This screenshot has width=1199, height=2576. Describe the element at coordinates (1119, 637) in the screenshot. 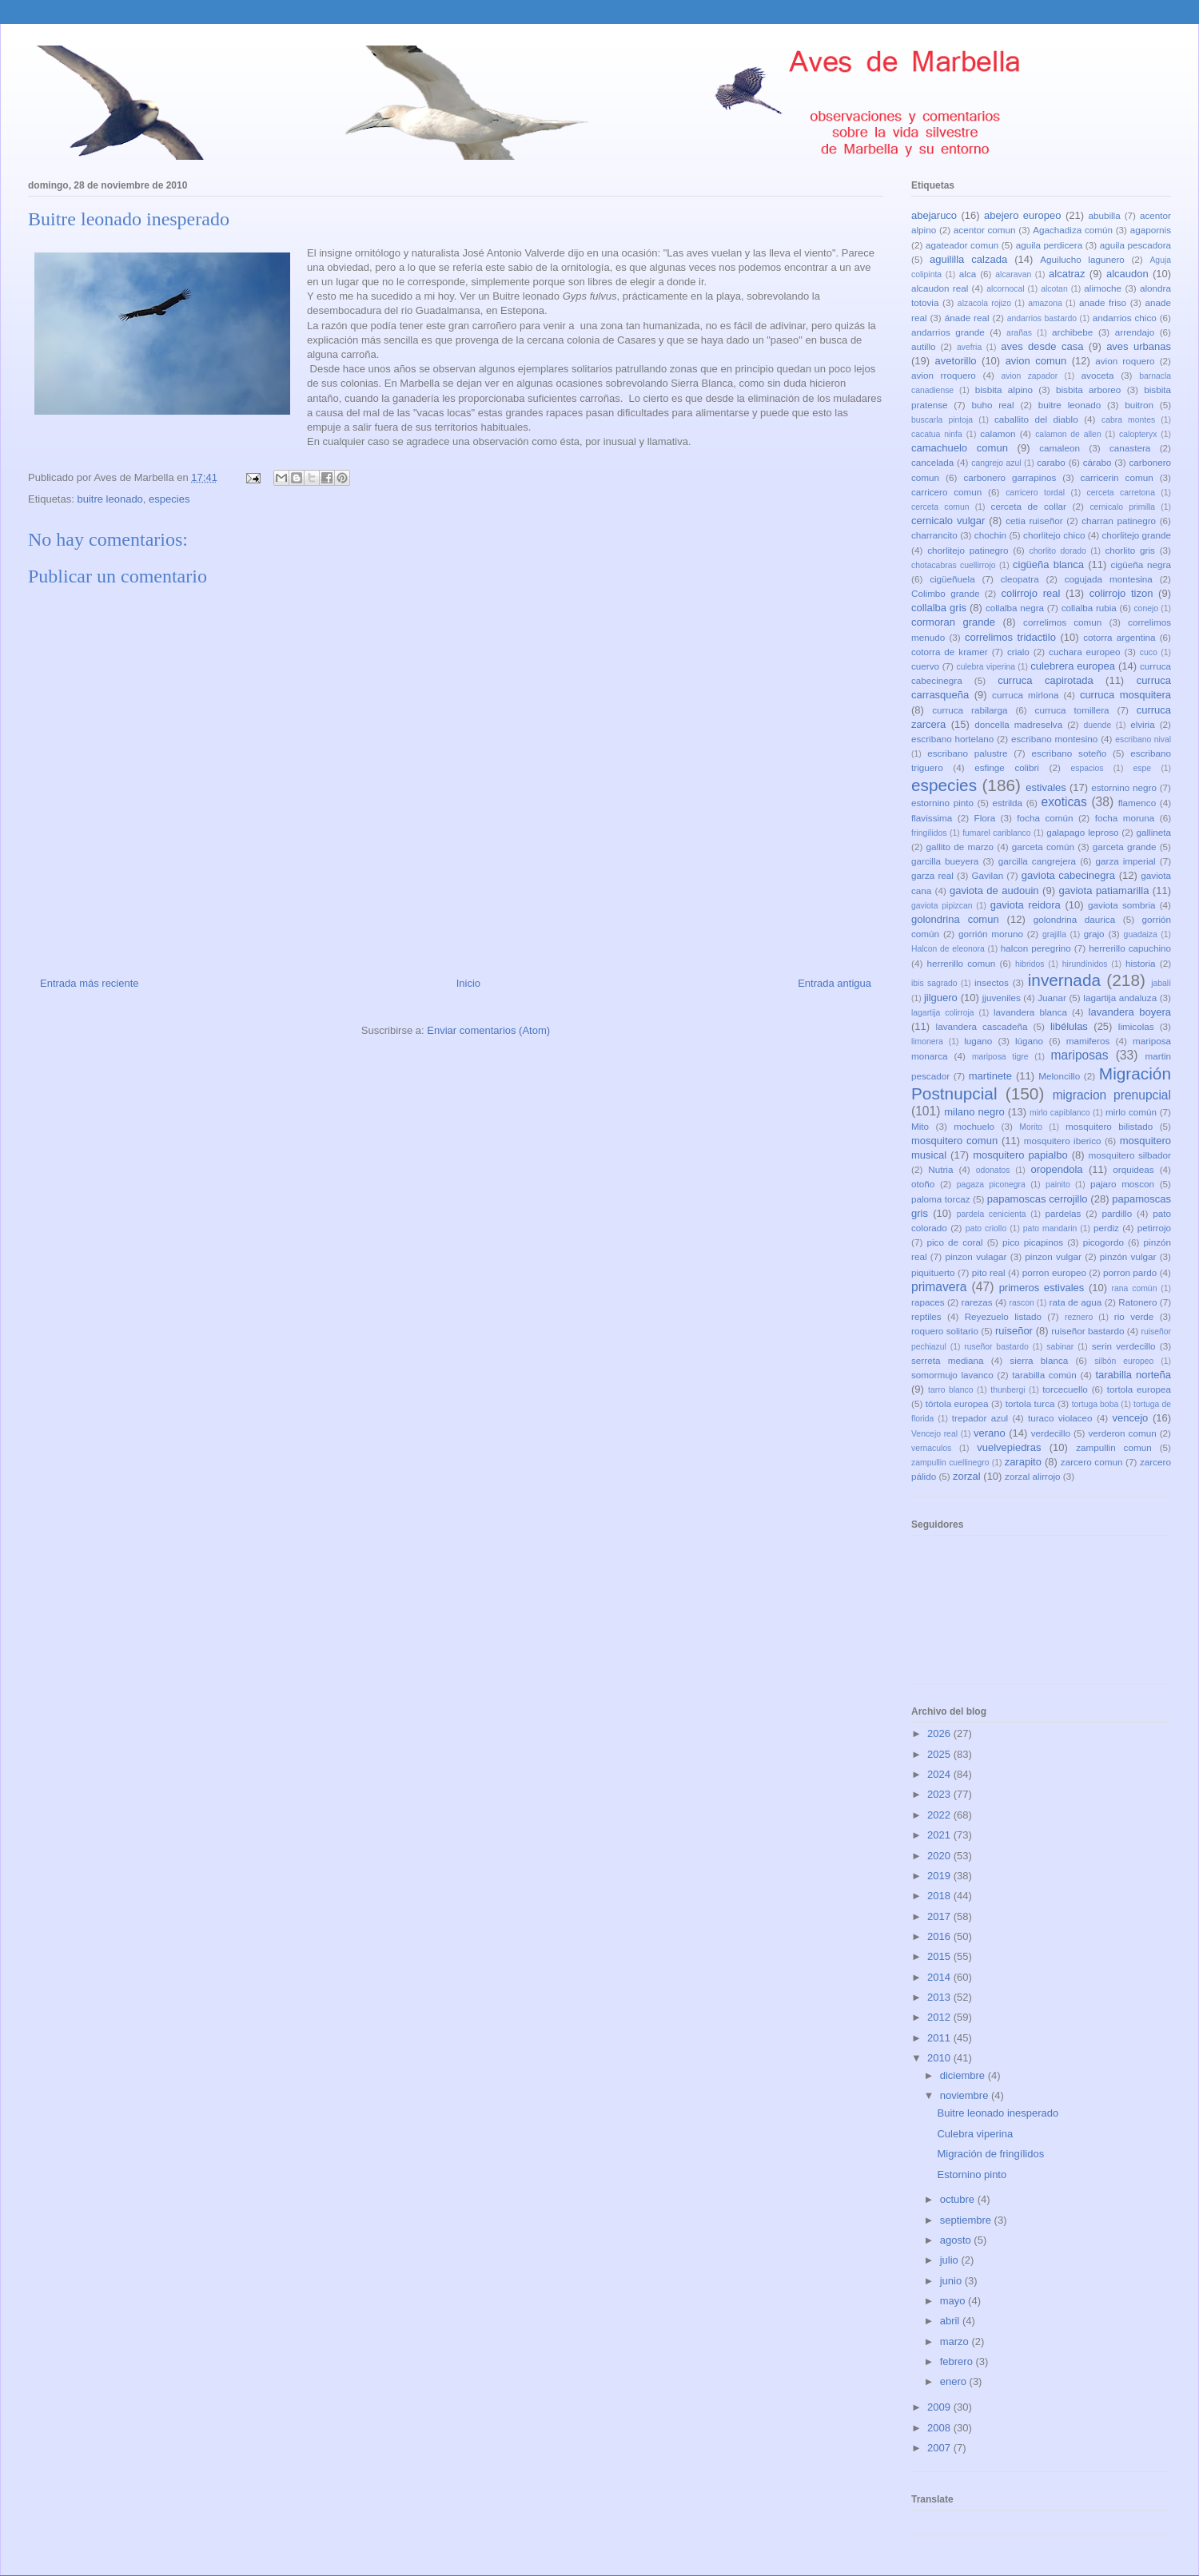

I see `cotorra argentina` at that location.